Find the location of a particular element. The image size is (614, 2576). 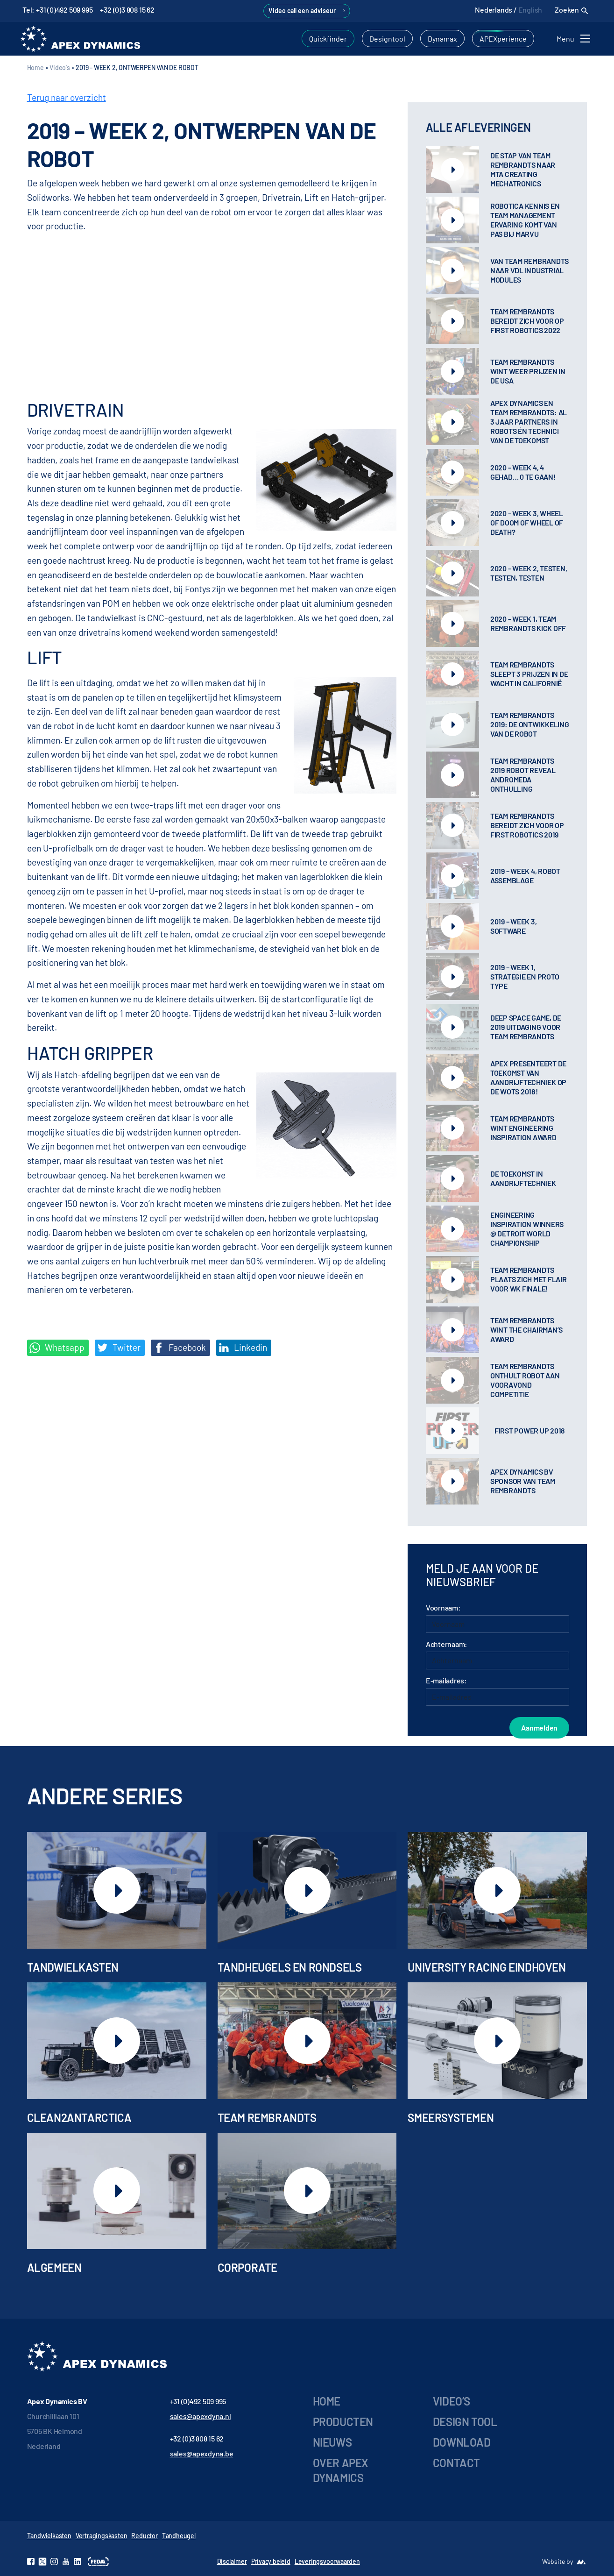

Over Apex Dynamics is located at coordinates (340, 2470).